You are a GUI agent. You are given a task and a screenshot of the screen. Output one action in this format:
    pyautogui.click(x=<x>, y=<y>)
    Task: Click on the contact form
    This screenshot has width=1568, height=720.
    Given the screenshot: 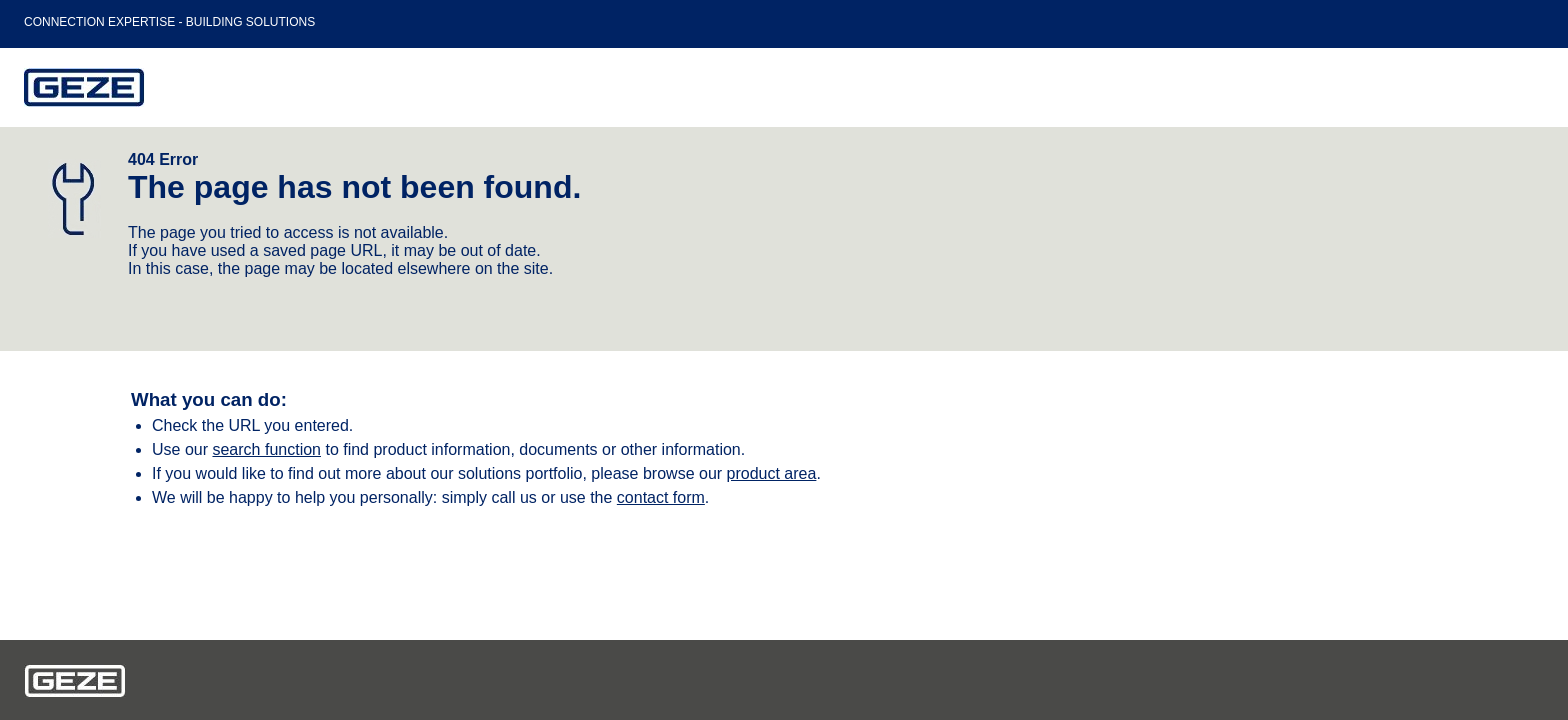 What is the action you would take?
    pyautogui.click(x=661, y=497)
    